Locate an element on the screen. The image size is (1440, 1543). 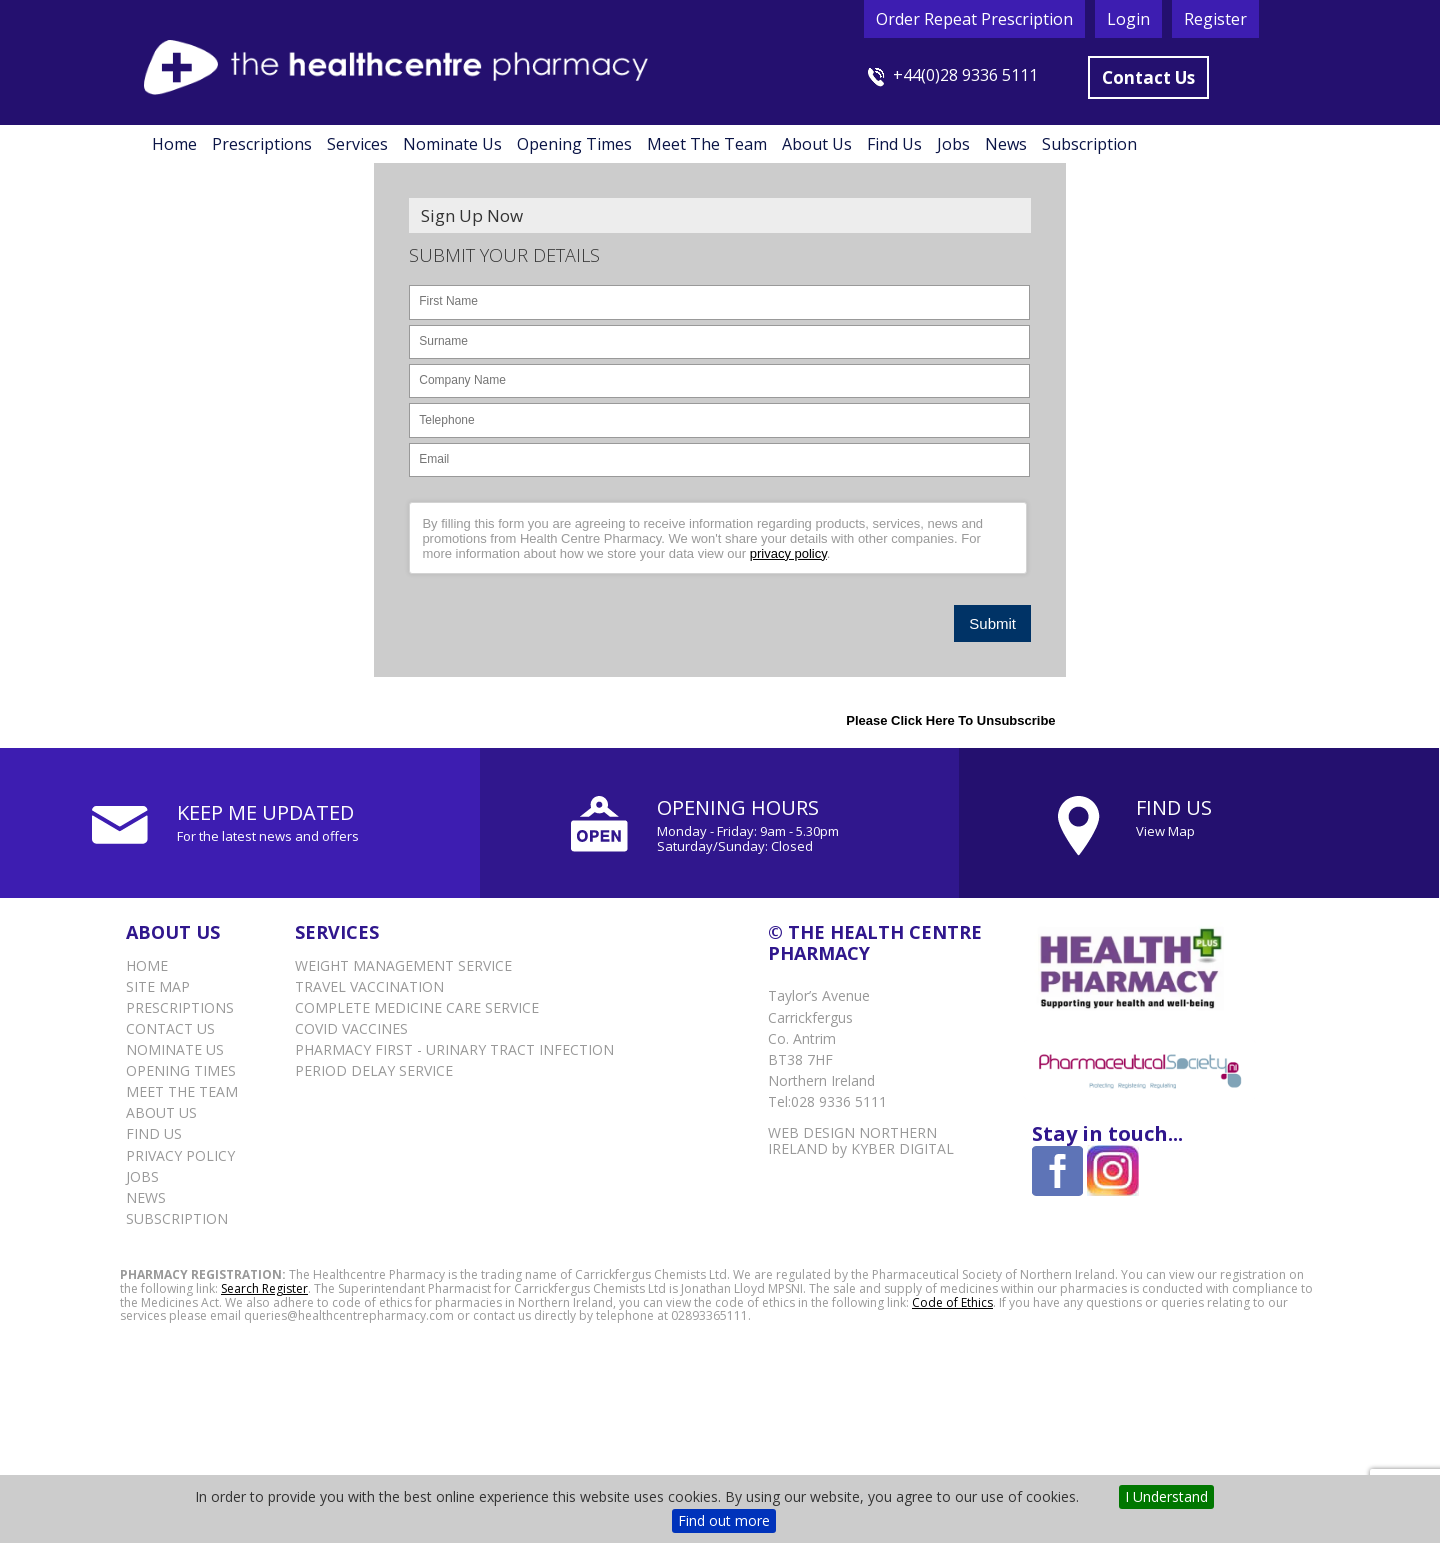
Register is located at coordinates (1215, 19).